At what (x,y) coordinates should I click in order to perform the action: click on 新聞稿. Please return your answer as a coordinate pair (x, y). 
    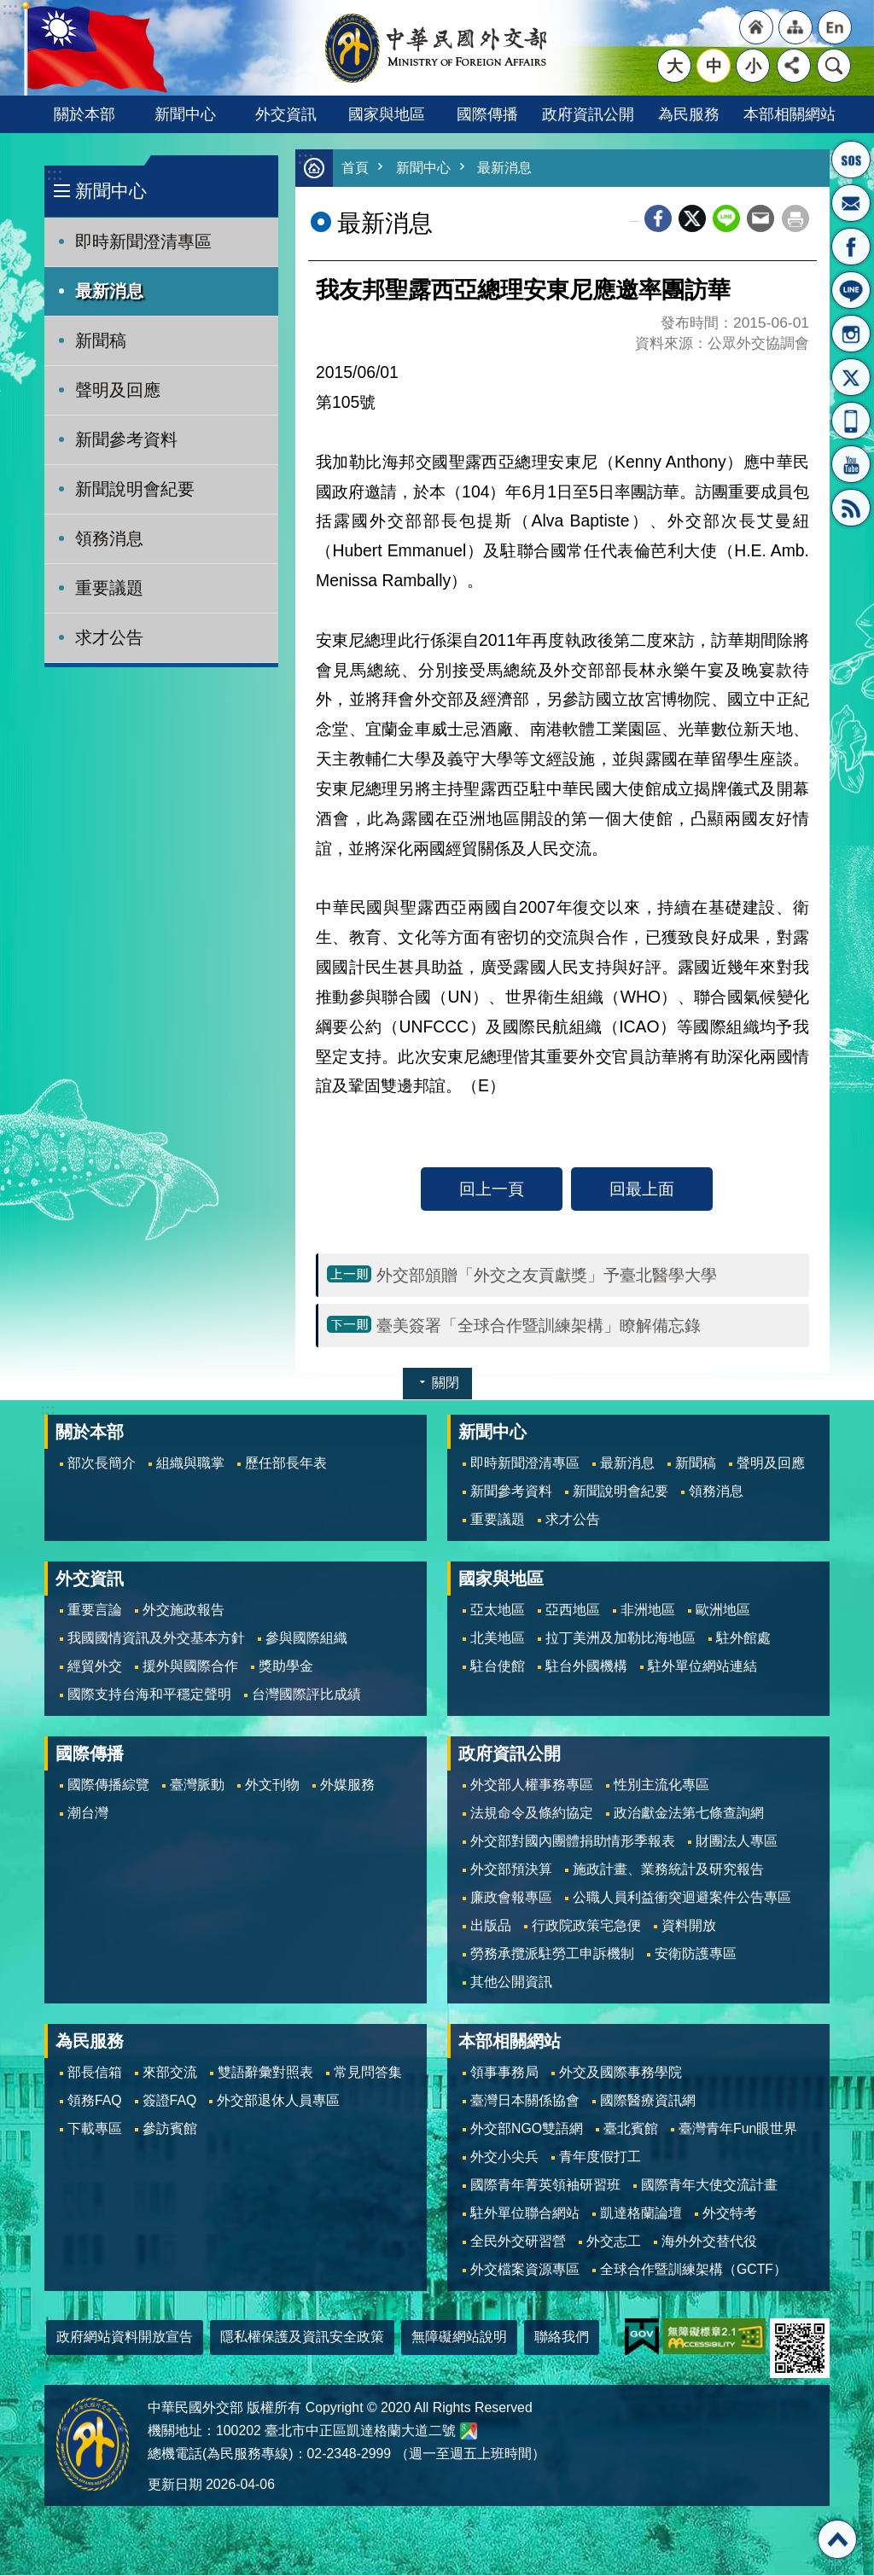
    Looking at the image, I should click on (100, 340).